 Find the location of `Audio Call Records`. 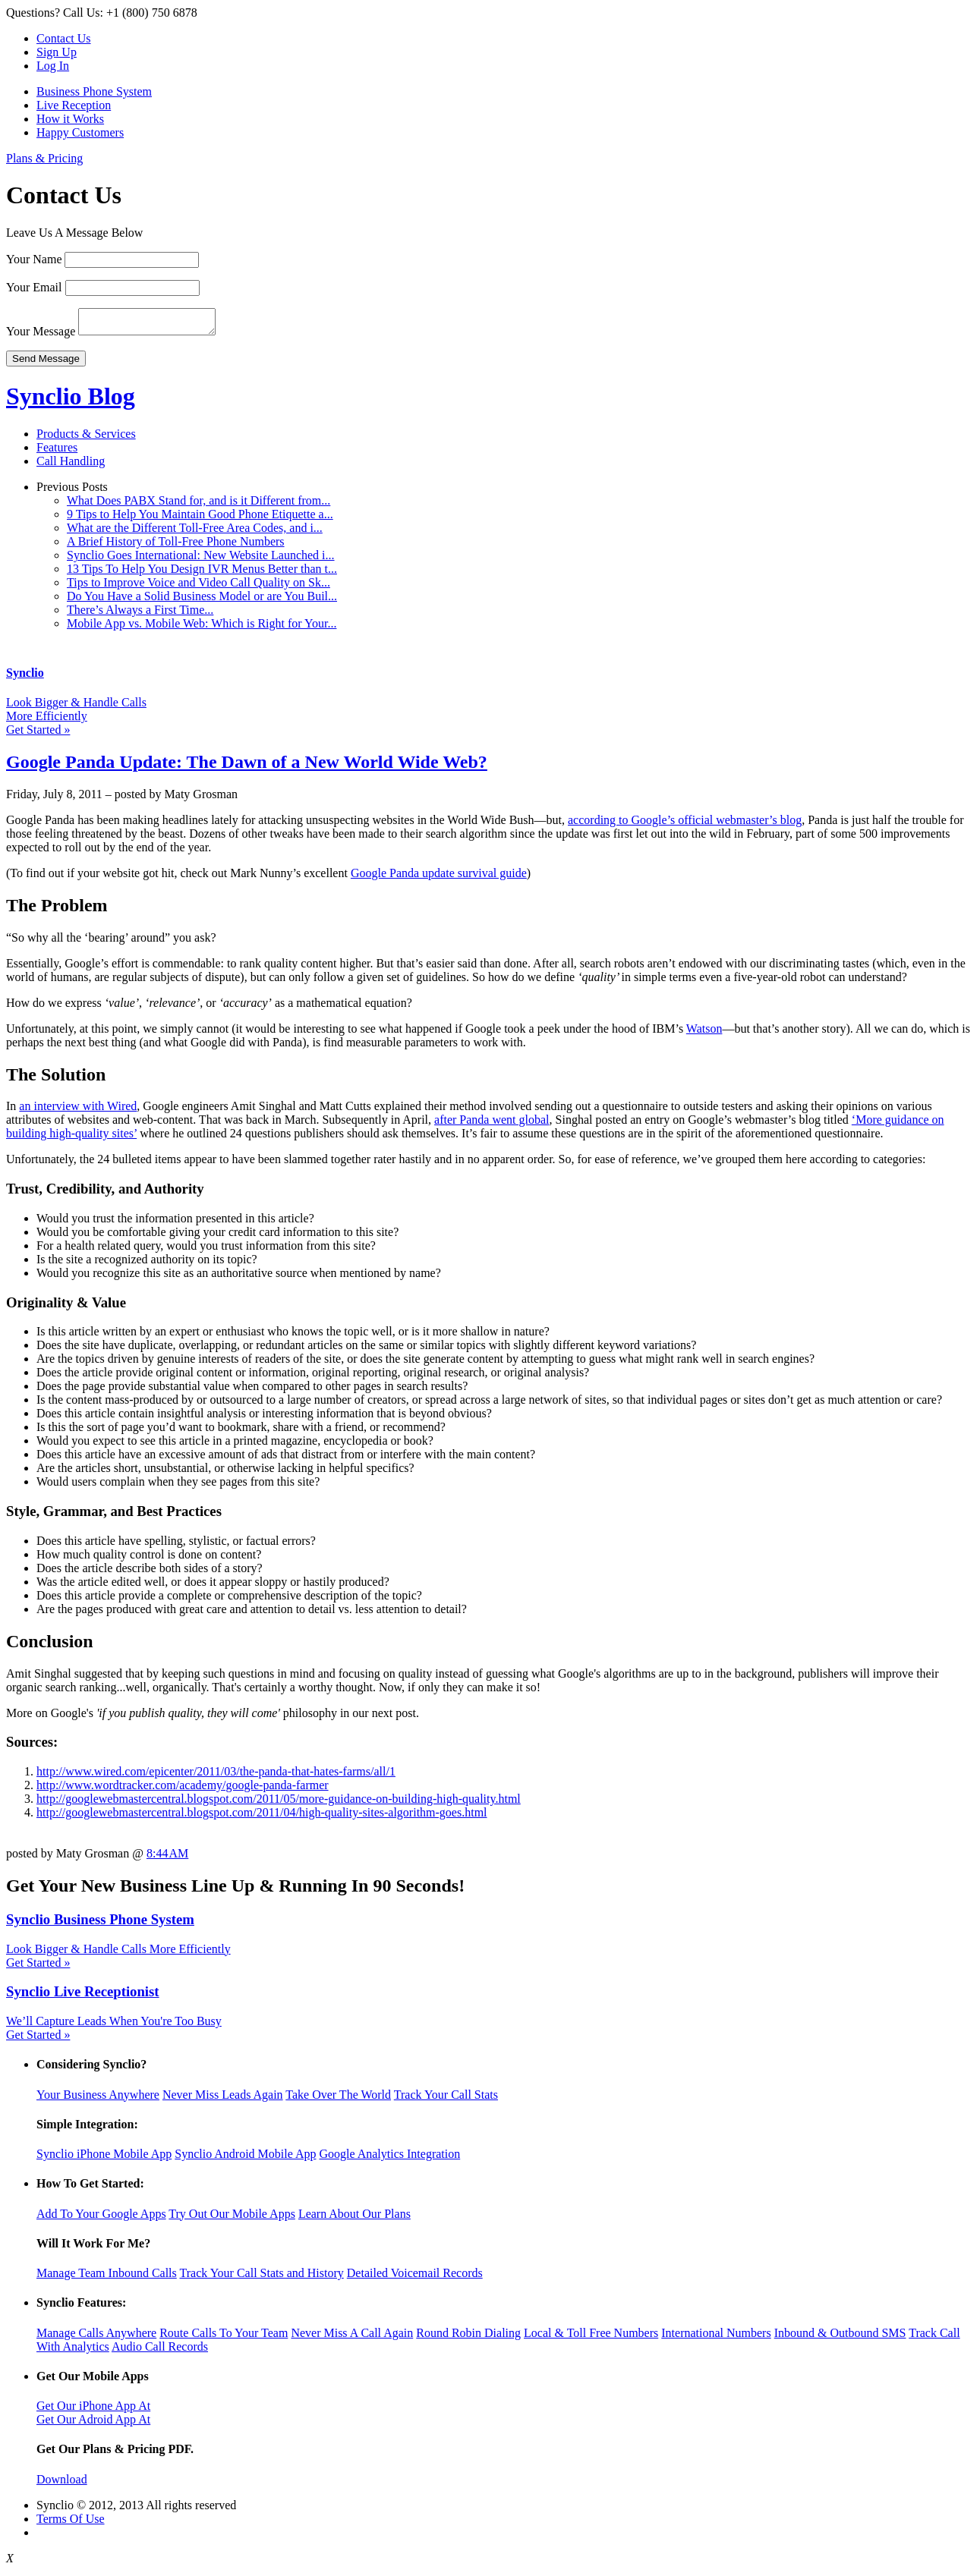

Audio Call Records is located at coordinates (160, 2351).